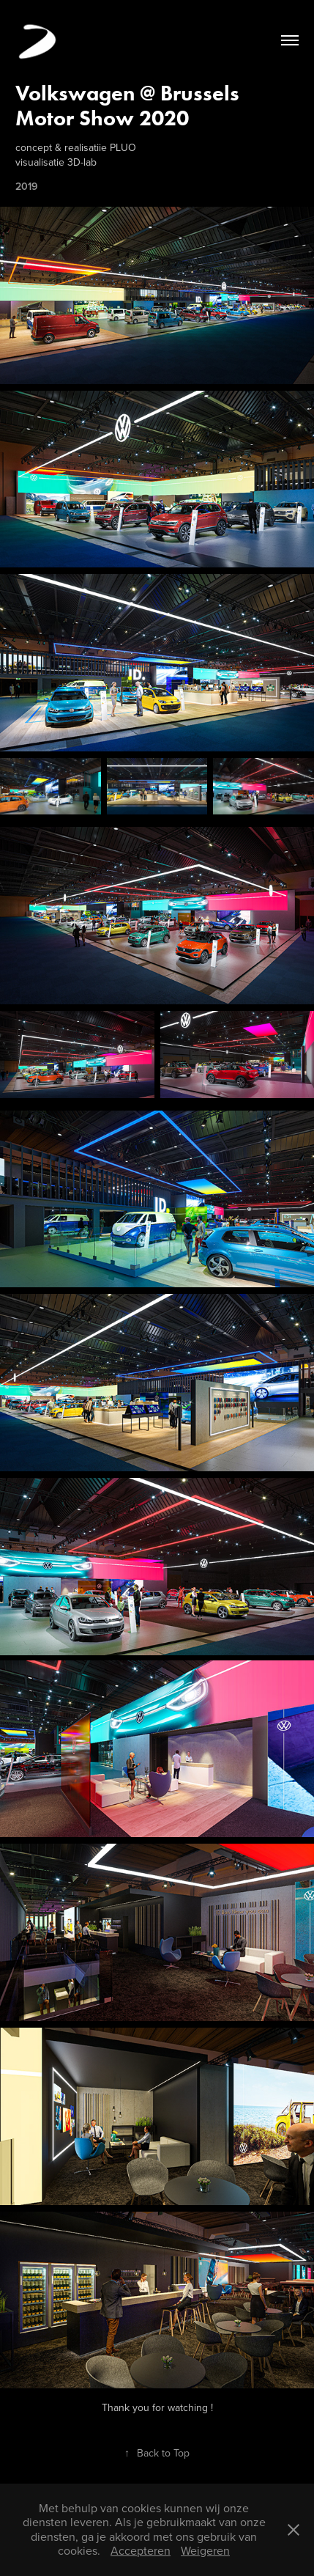 The height and width of the screenshot is (2576, 314). I want to click on Accepteren, so click(141, 2550).